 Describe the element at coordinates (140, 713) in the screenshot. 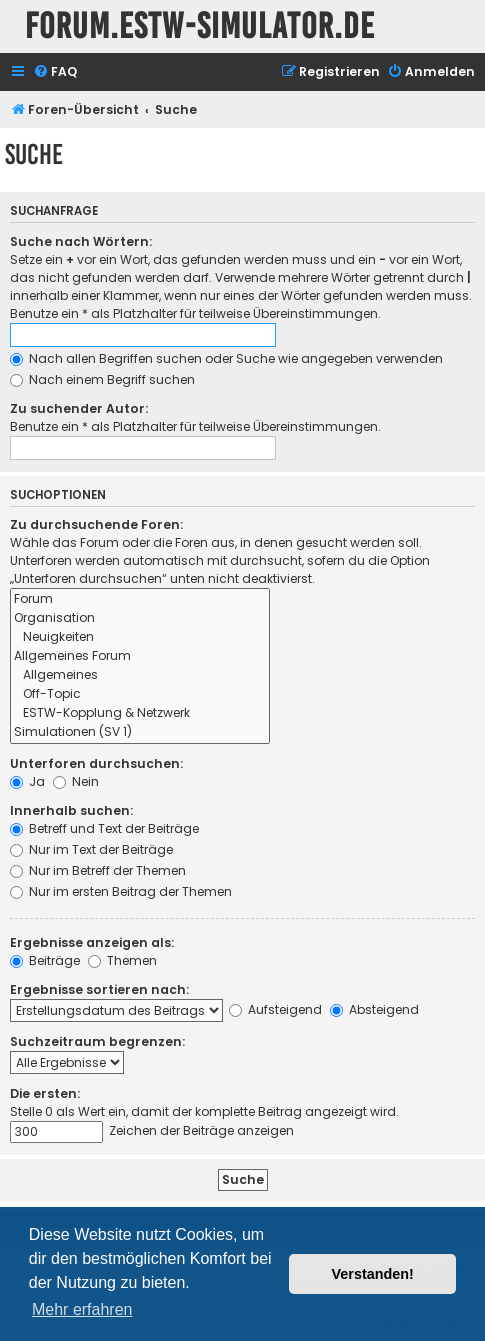

I see `ESTW-Kopplung & Netzwerk` at that location.